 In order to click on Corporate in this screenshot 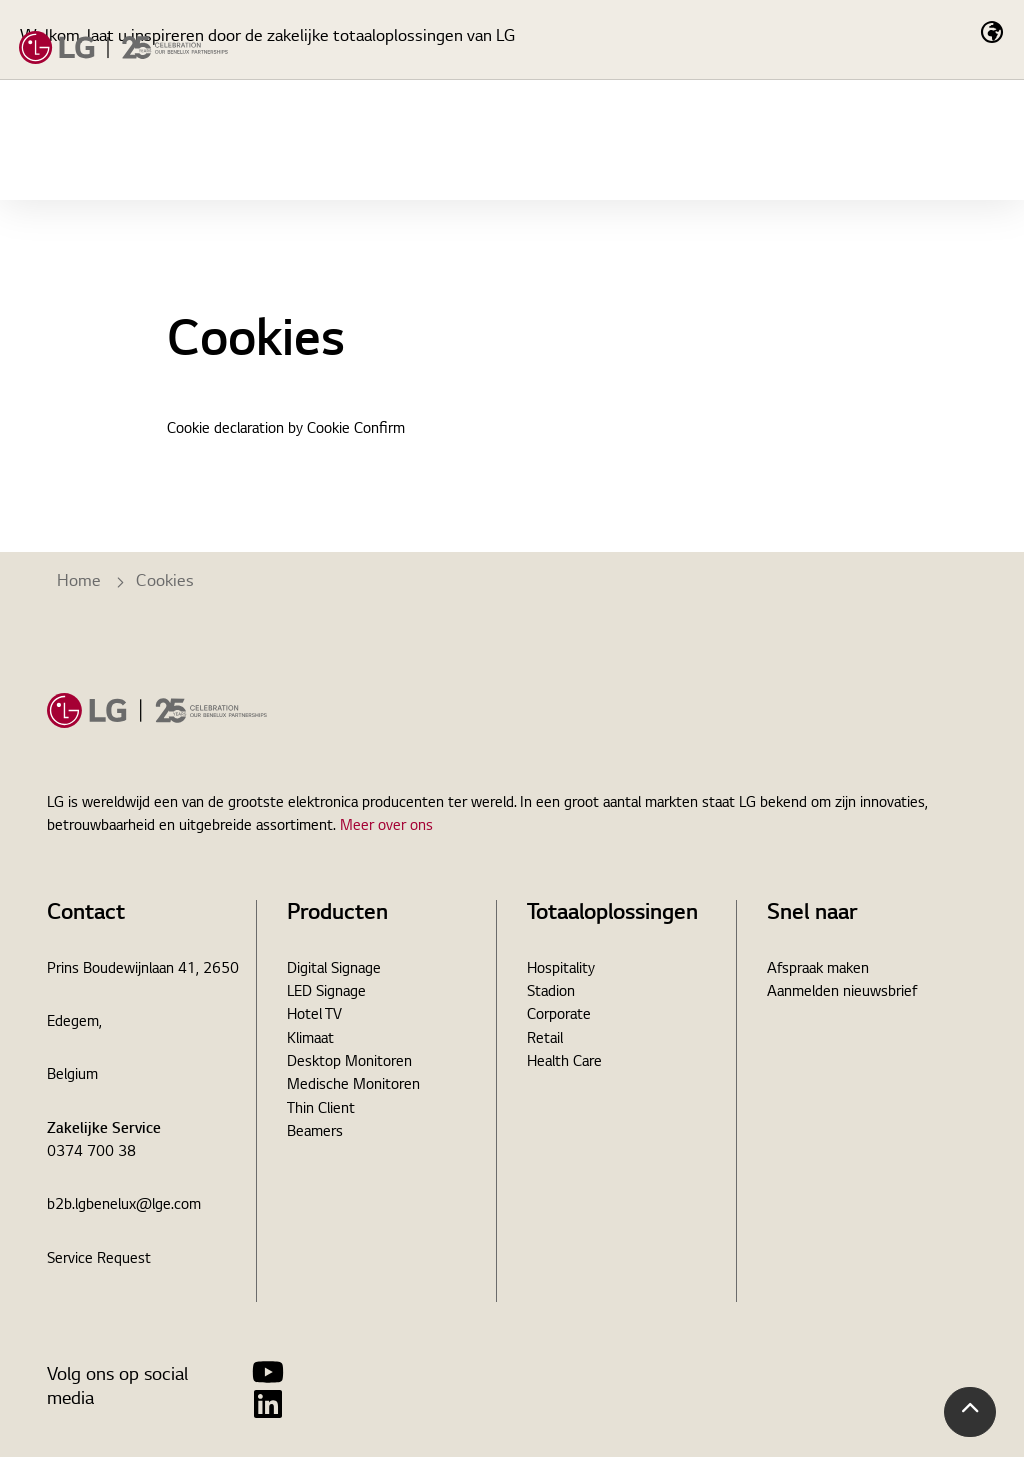, I will do `click(559, 1016)`.